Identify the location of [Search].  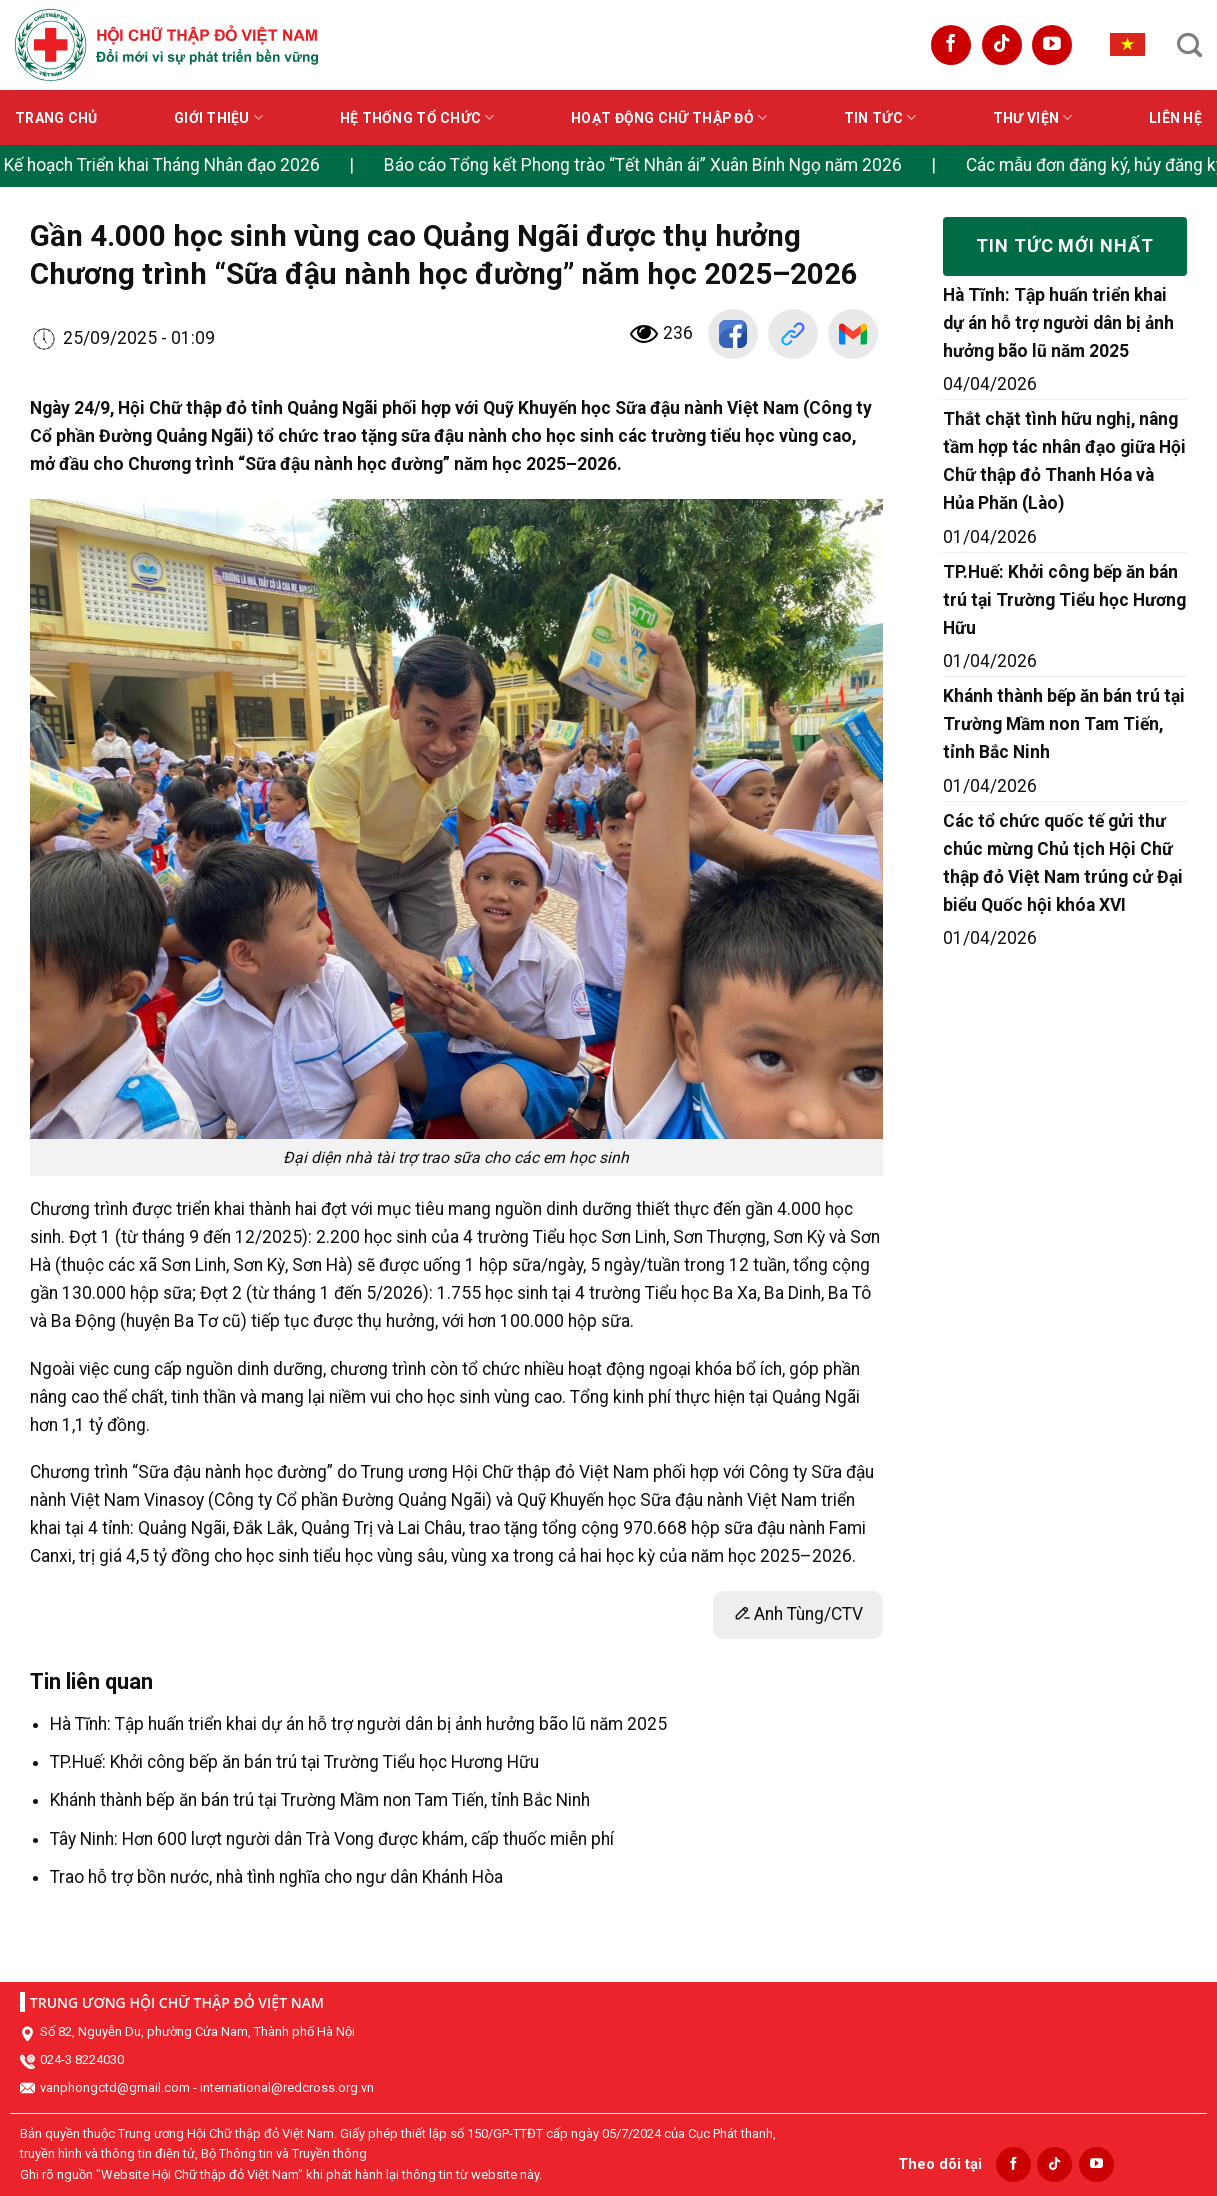
(1189, 45).